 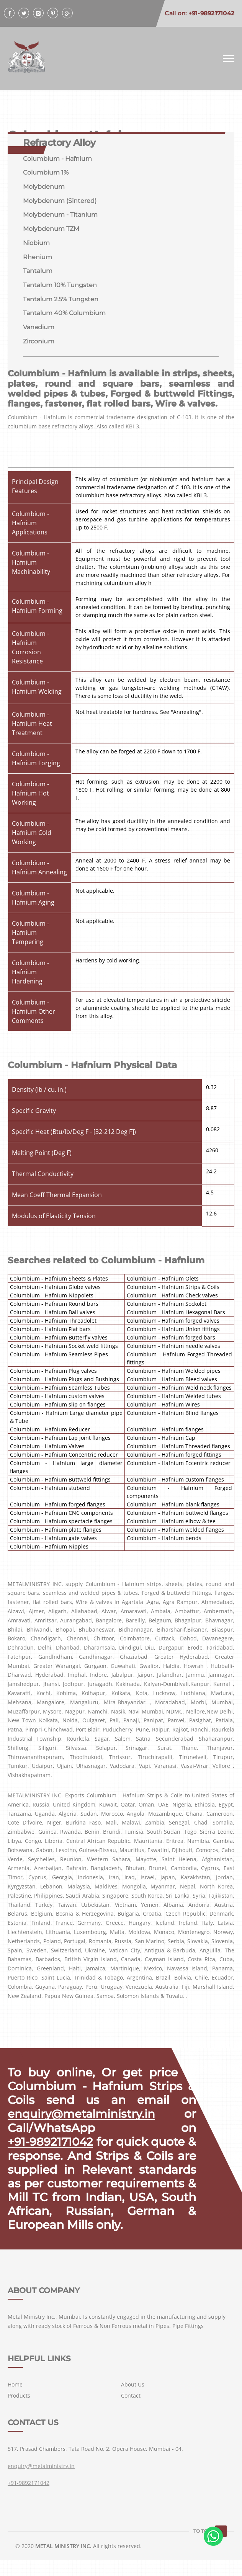 I want to click on Rhenium, so click(x=37, y=257).